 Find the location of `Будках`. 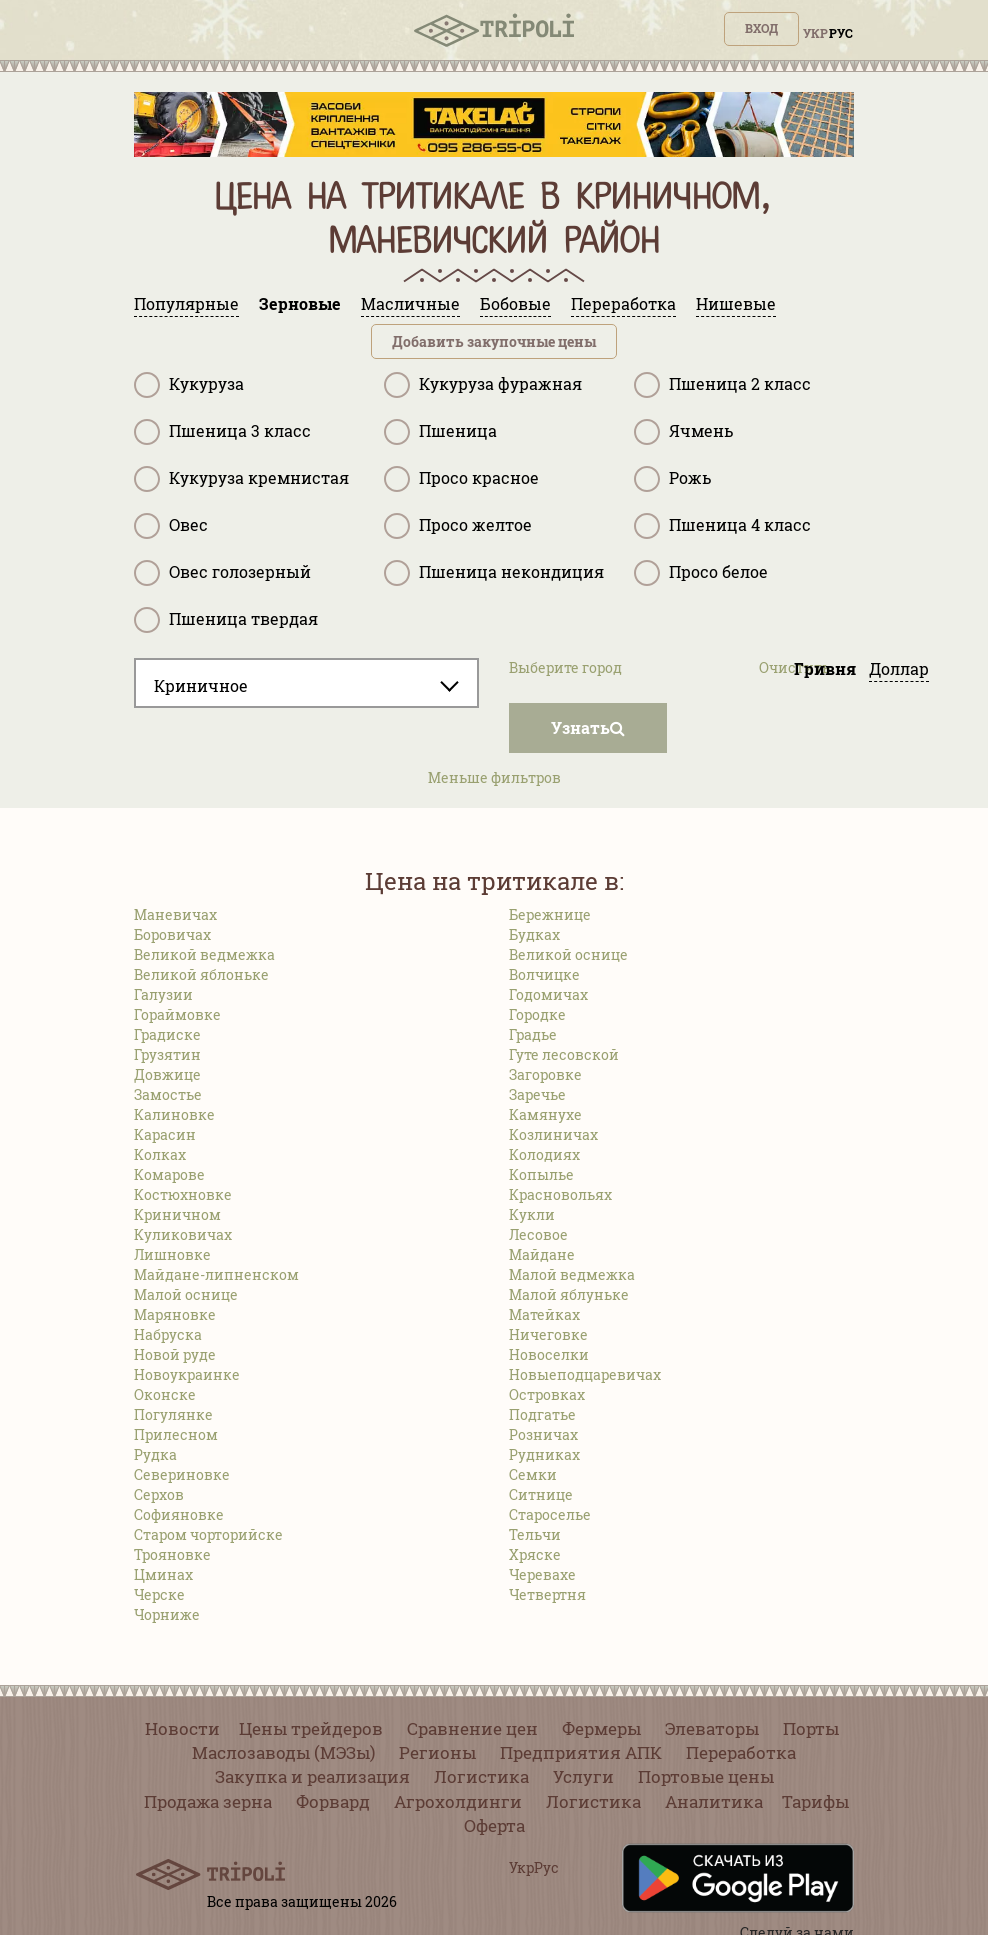

Будках is located at coordinates (534, 934).